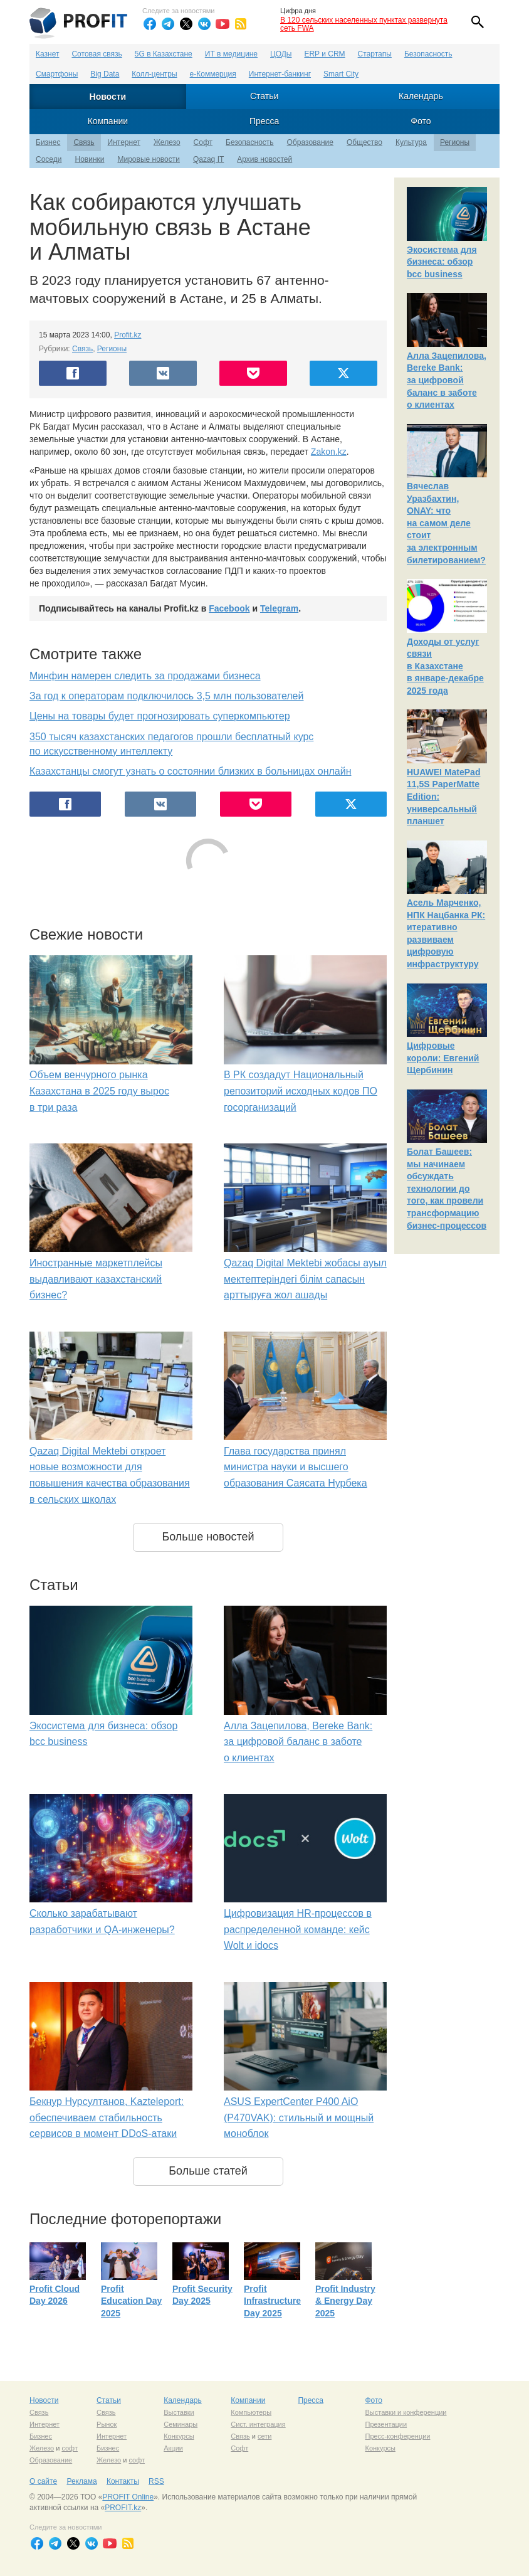 The width and height of the screenshot is (529, 2576). I want to click on RSS, so click(156, 2481).